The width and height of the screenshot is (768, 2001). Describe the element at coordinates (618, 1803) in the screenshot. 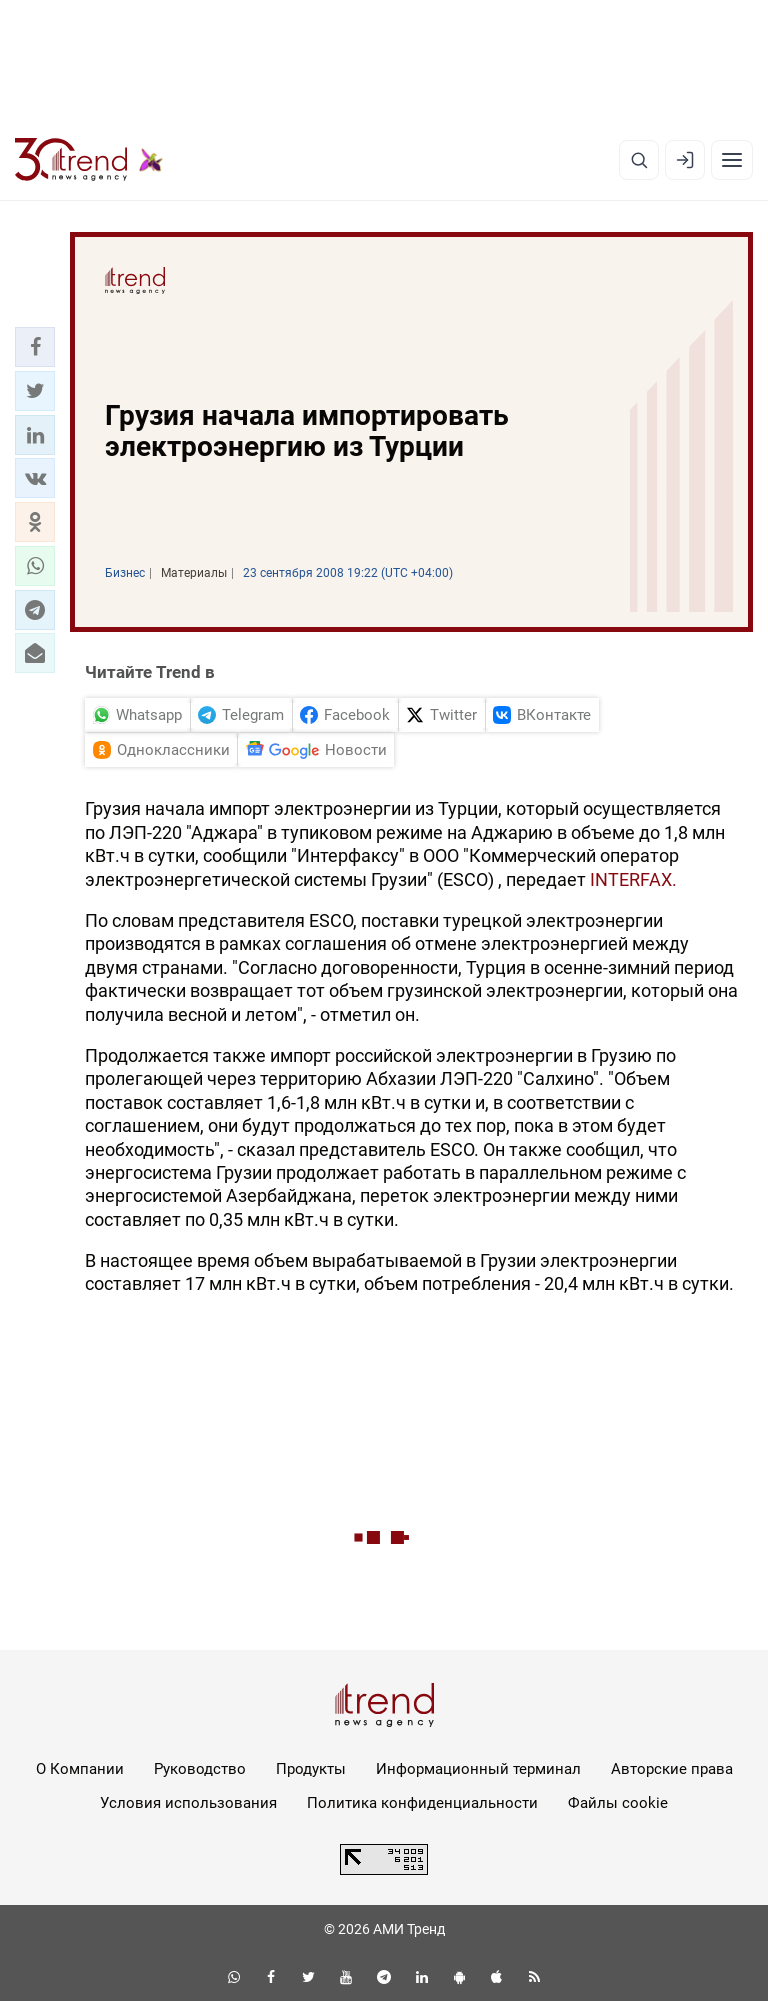

I see `Файлы cookie` at that location.